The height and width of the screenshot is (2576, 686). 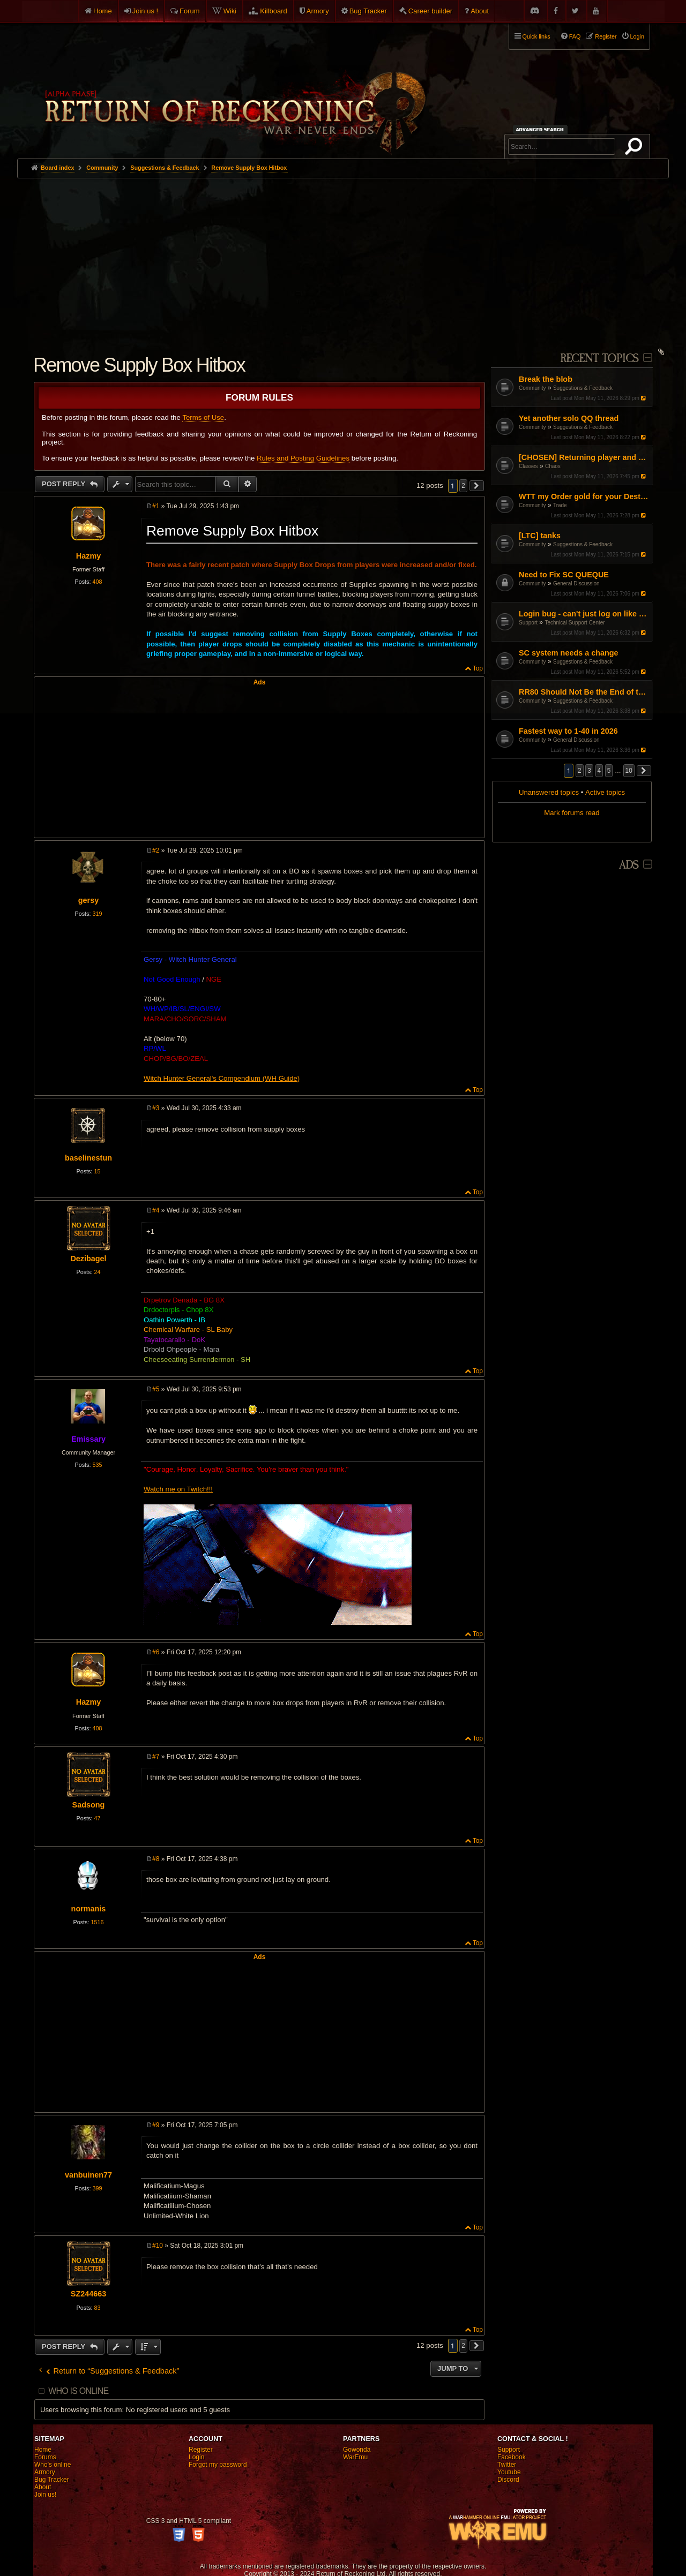 I want to click on Watch me on Twitch!!!, so click(x=178, y=1489).